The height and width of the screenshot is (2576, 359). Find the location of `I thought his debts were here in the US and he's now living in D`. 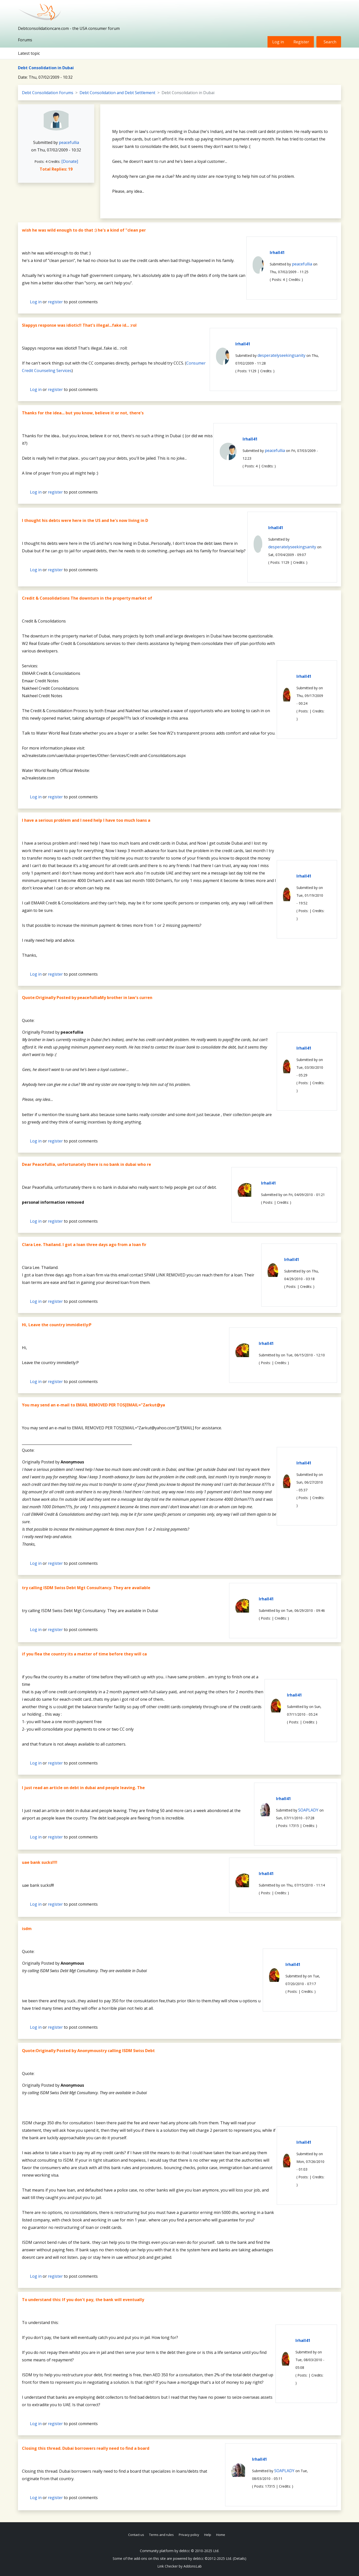

I thought his debts were here in the US and he's now living in D is located at coordinates (85, 520).